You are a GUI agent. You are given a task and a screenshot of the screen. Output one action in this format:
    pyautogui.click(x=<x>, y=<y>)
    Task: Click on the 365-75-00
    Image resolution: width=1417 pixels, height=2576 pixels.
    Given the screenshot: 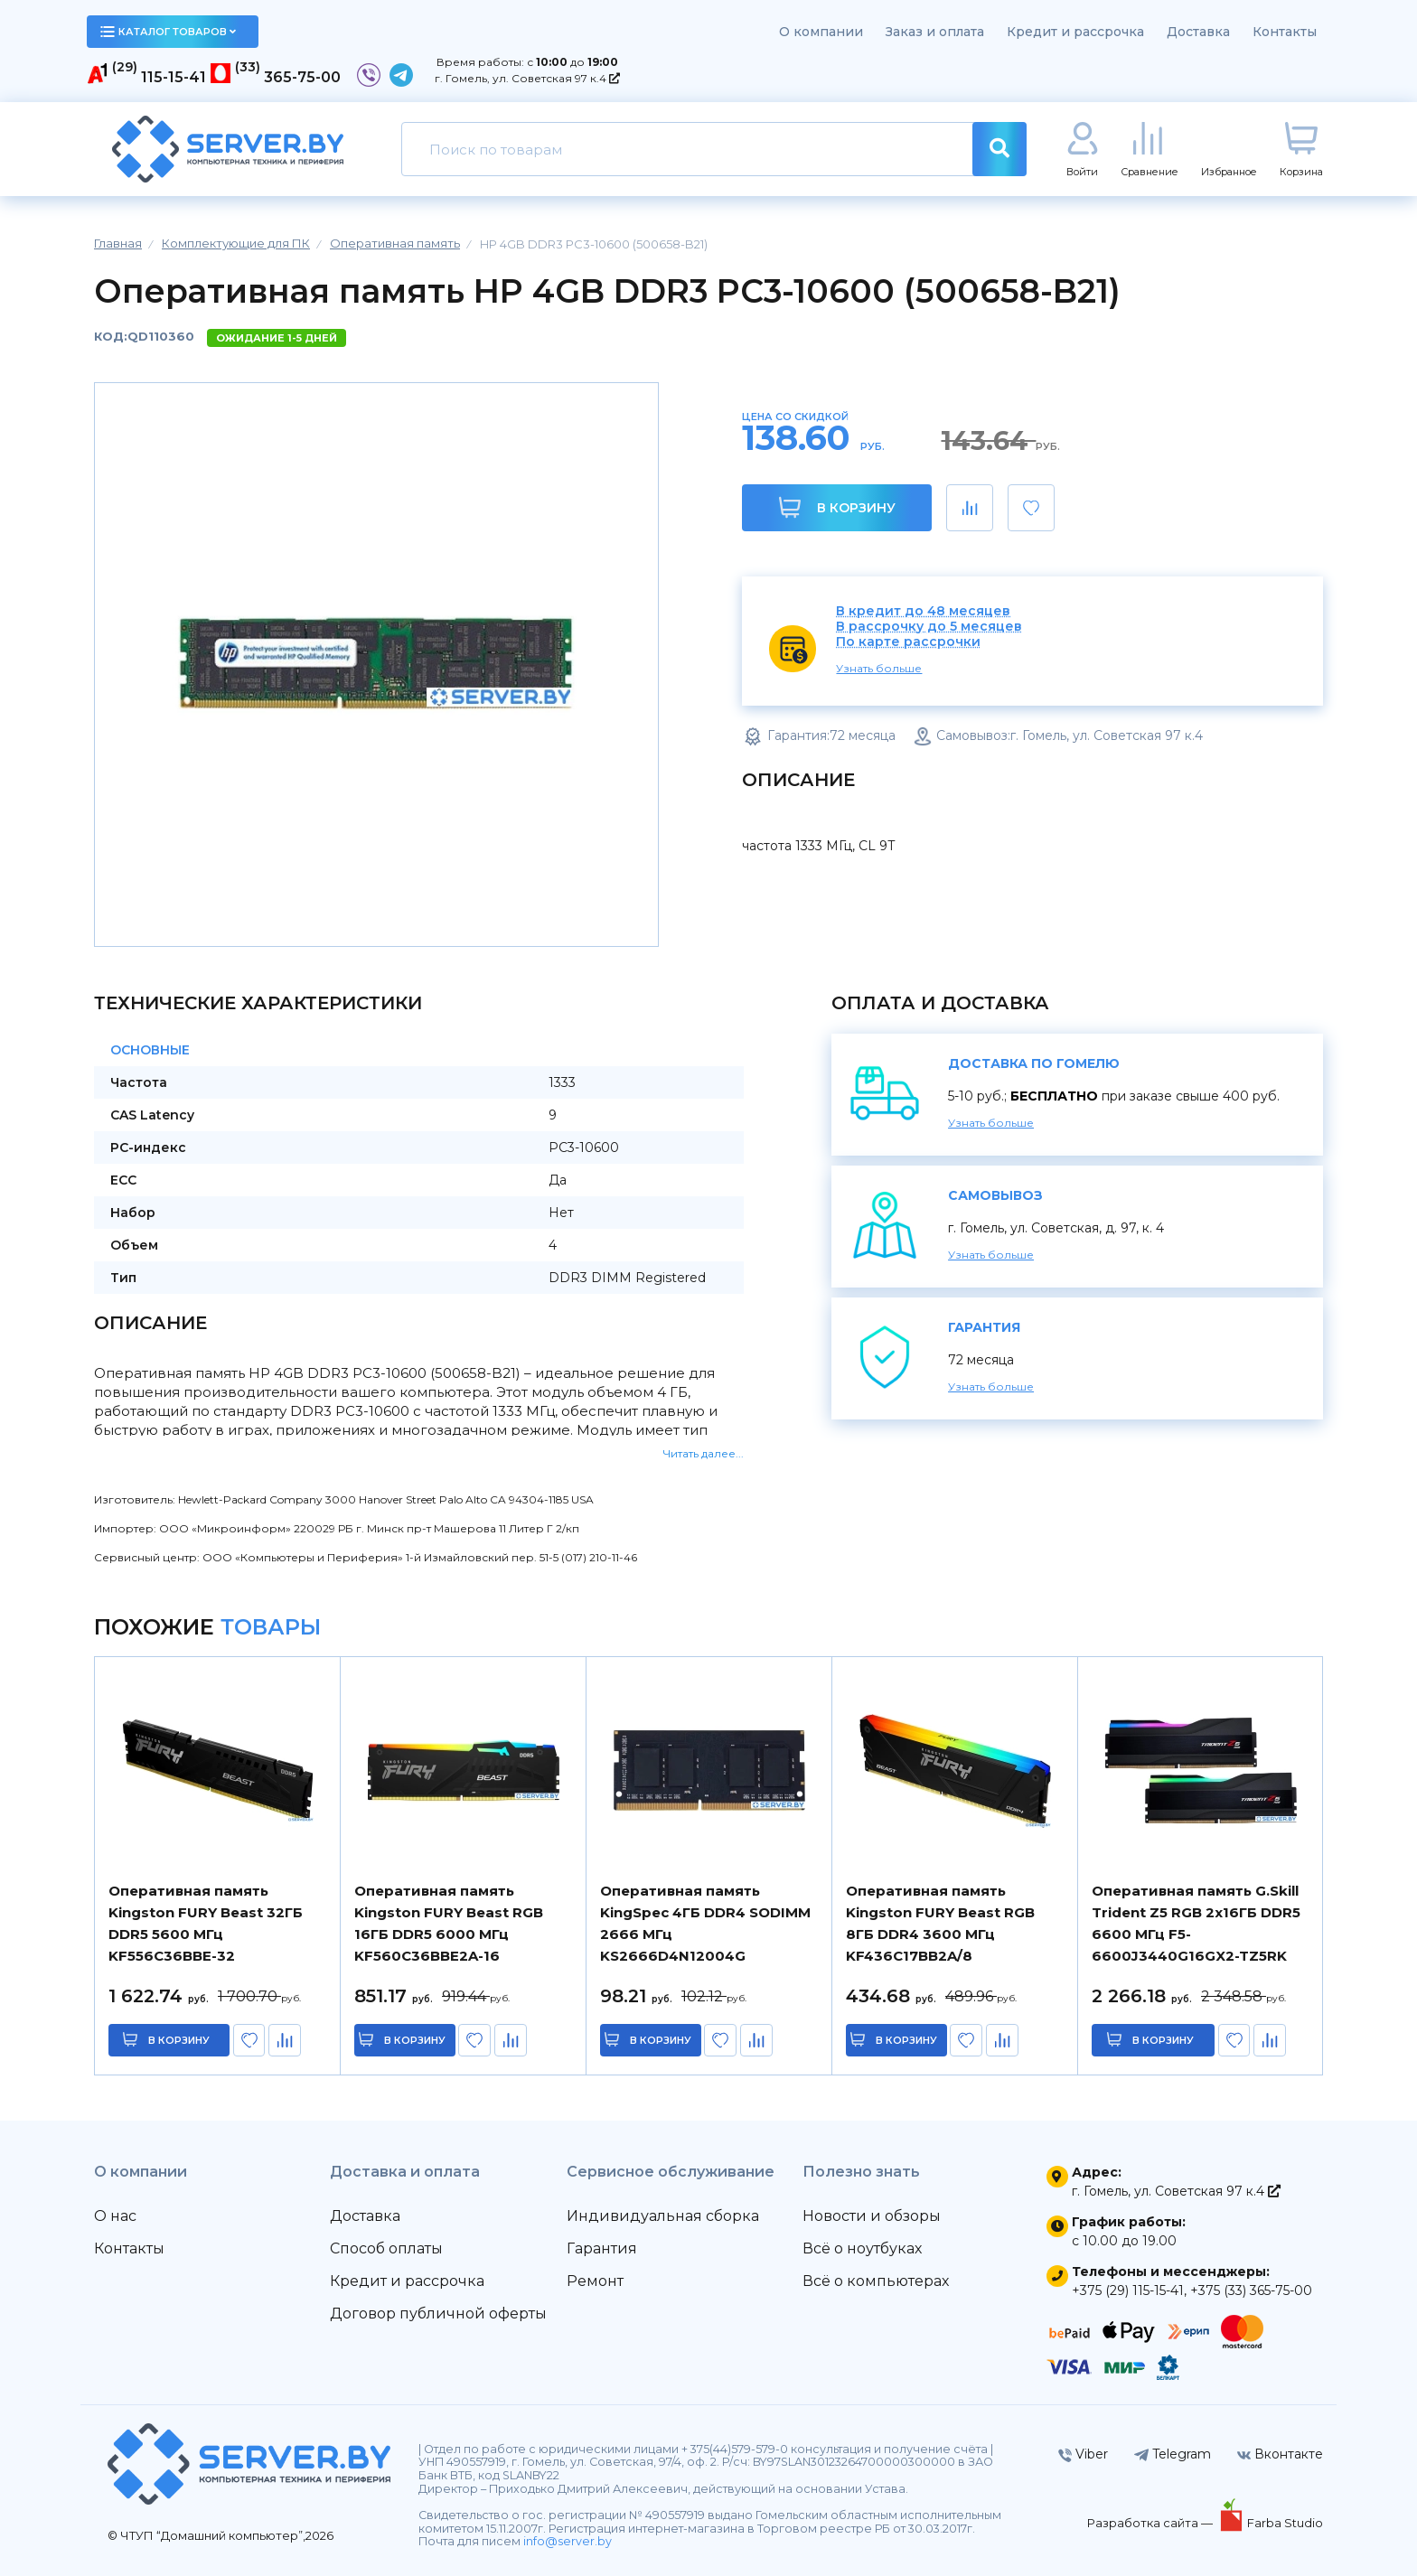 What is the action you would take?
    pyautogui.click(x=302, y=77)
    